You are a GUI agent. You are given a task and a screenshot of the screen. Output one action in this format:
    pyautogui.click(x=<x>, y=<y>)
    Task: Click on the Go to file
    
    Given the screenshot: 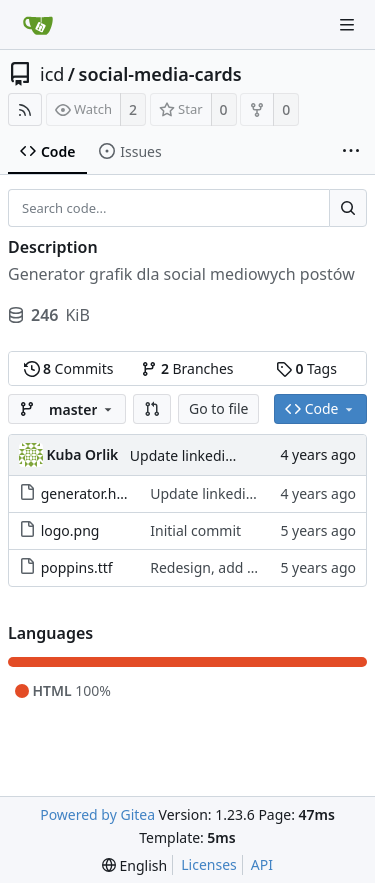 What is the action you would take?
    pyautogui.click(x=218, y=408)
    